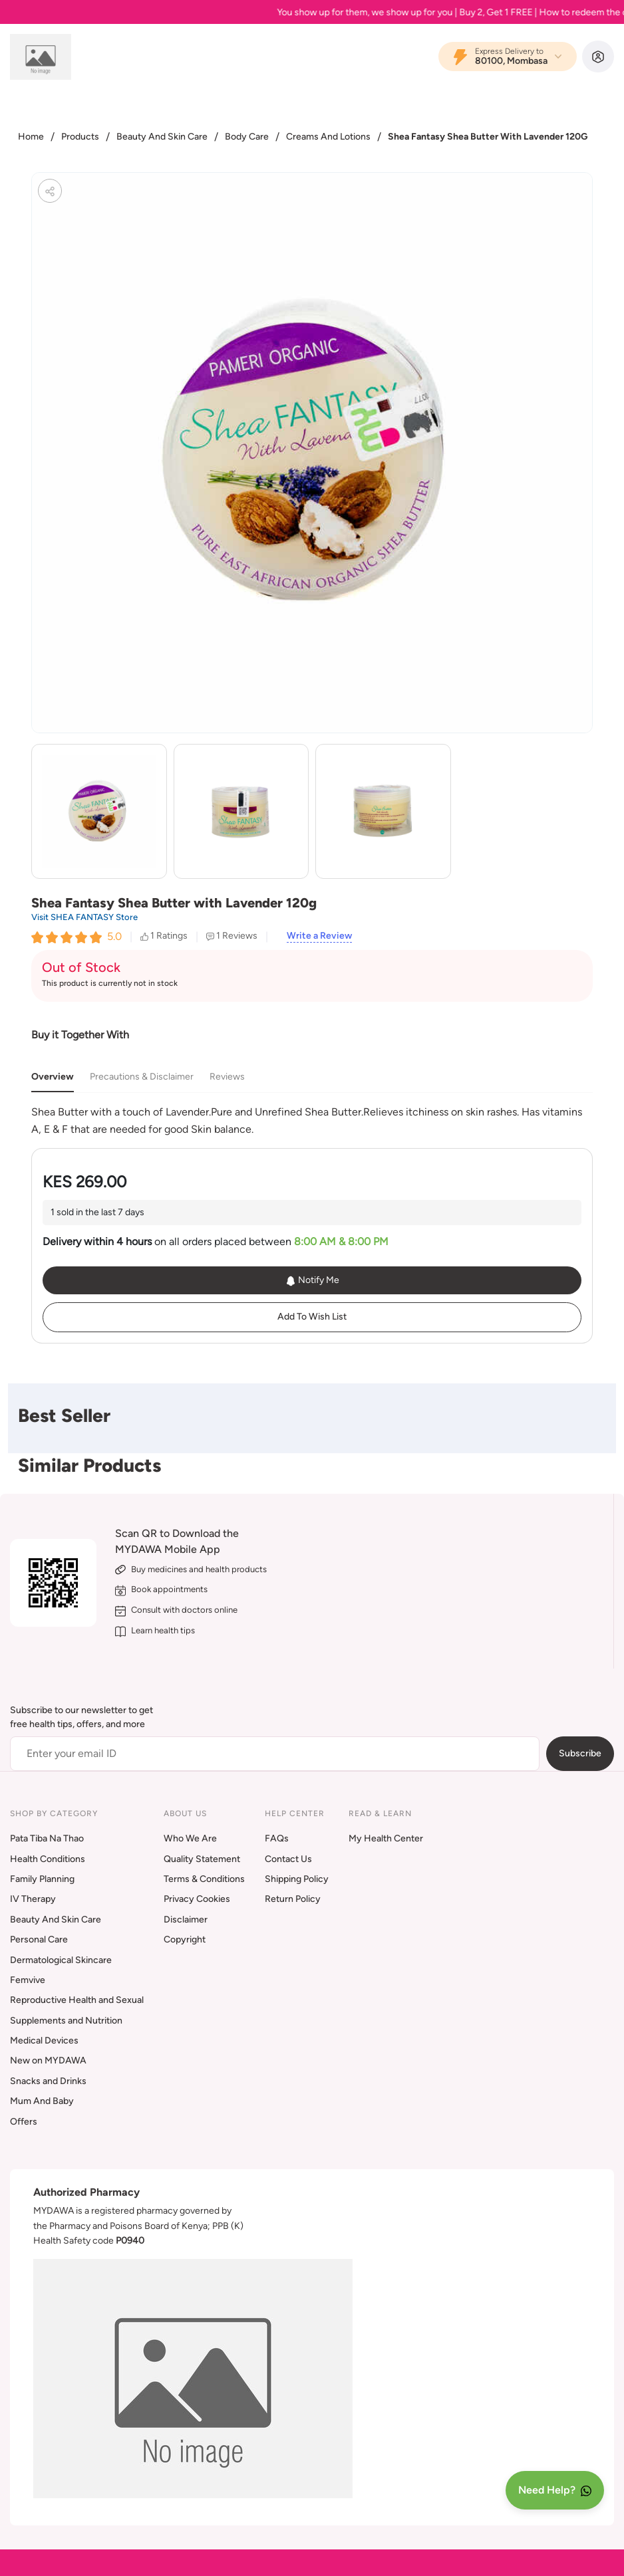 This screenshot has height=2576, width=624. I want to click on My Health Center, so click(386, 1838).